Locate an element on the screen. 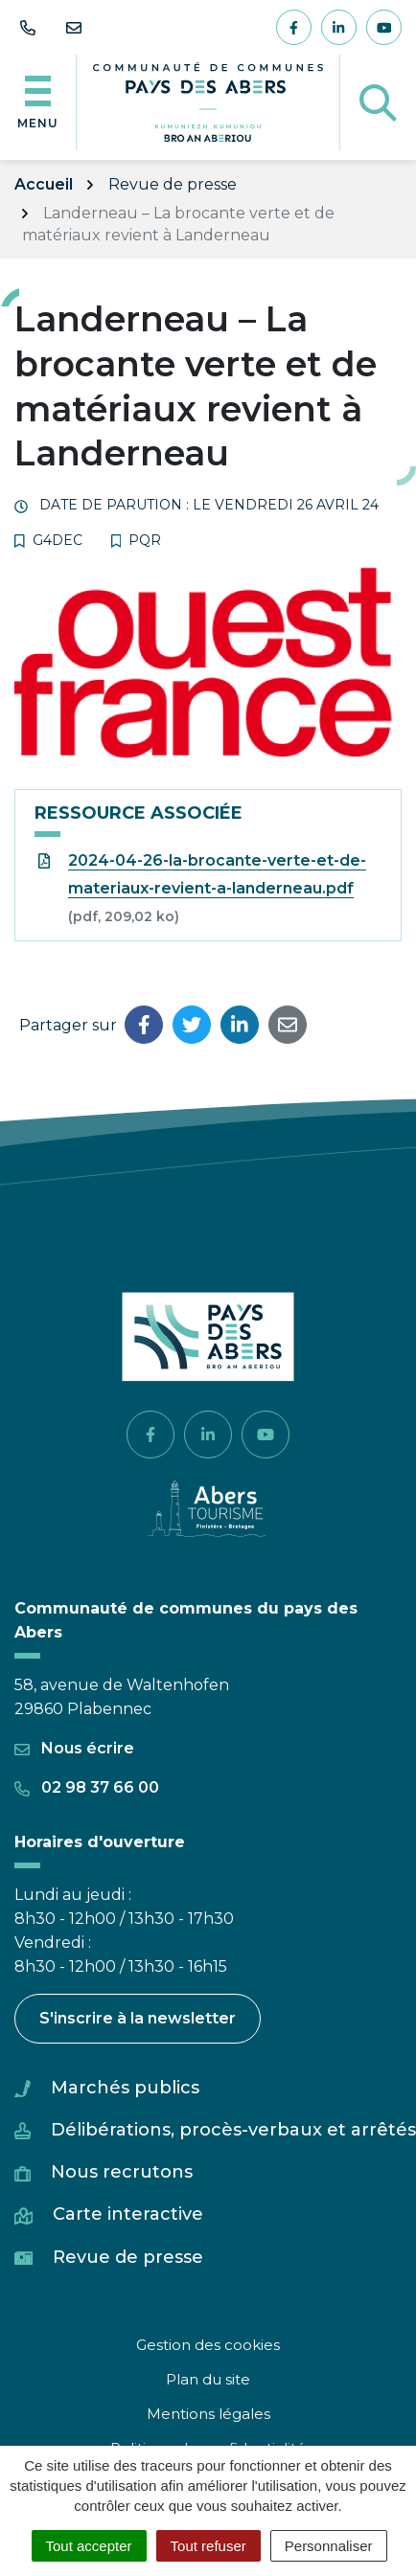 The image size is (416, 2576). Plan du site is located at coordinates (208, 2379).